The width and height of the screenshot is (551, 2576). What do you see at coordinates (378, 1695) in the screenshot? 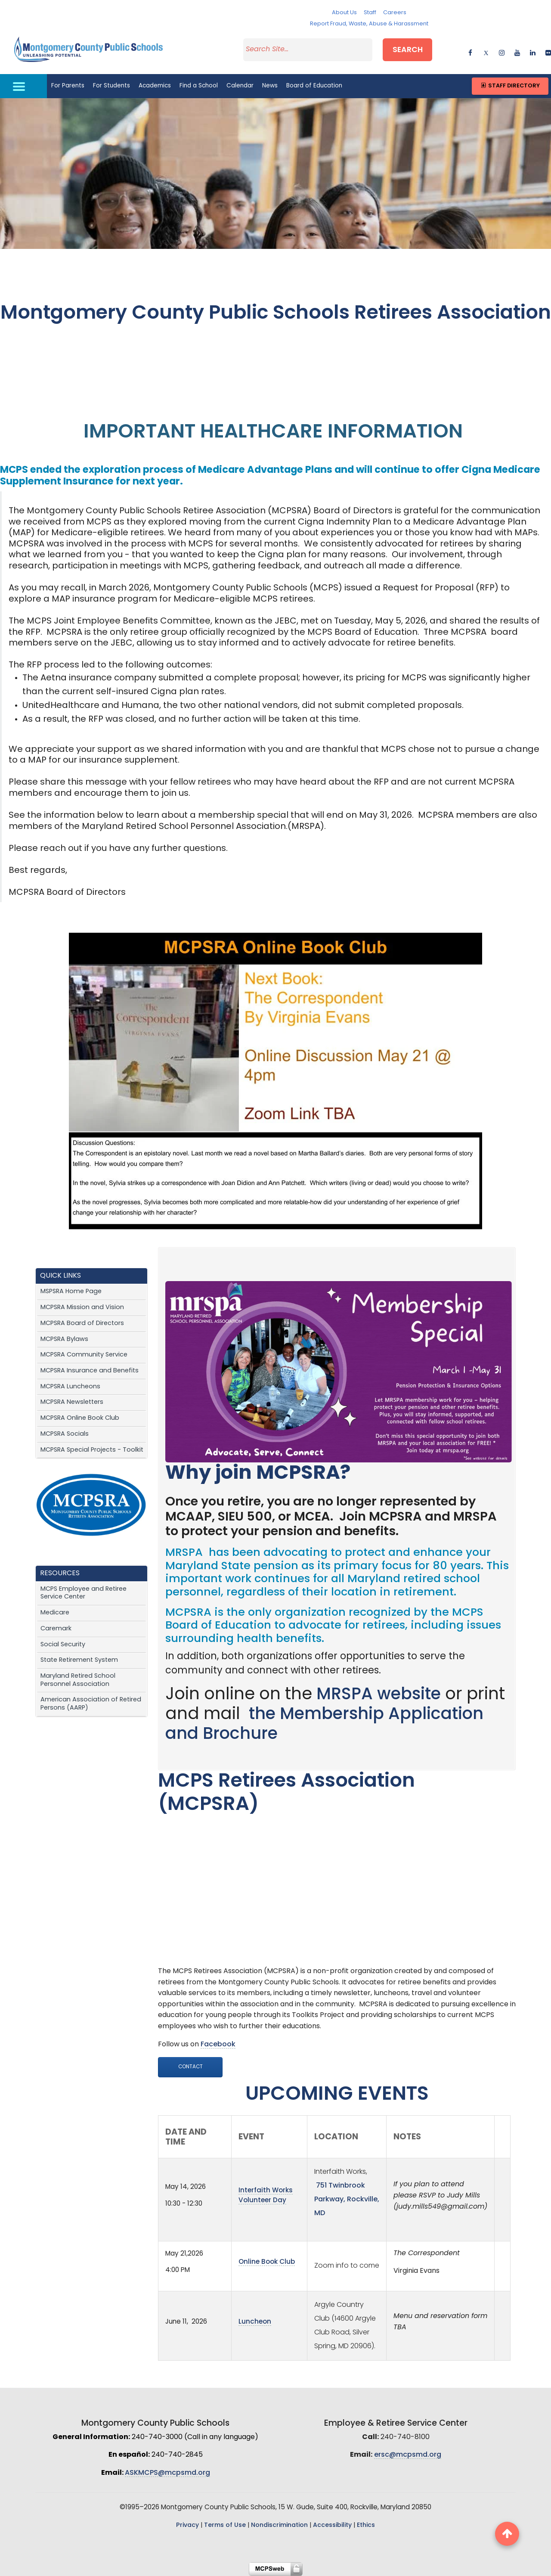
I see `MRSPA website` at bounding box center [378, 1695].